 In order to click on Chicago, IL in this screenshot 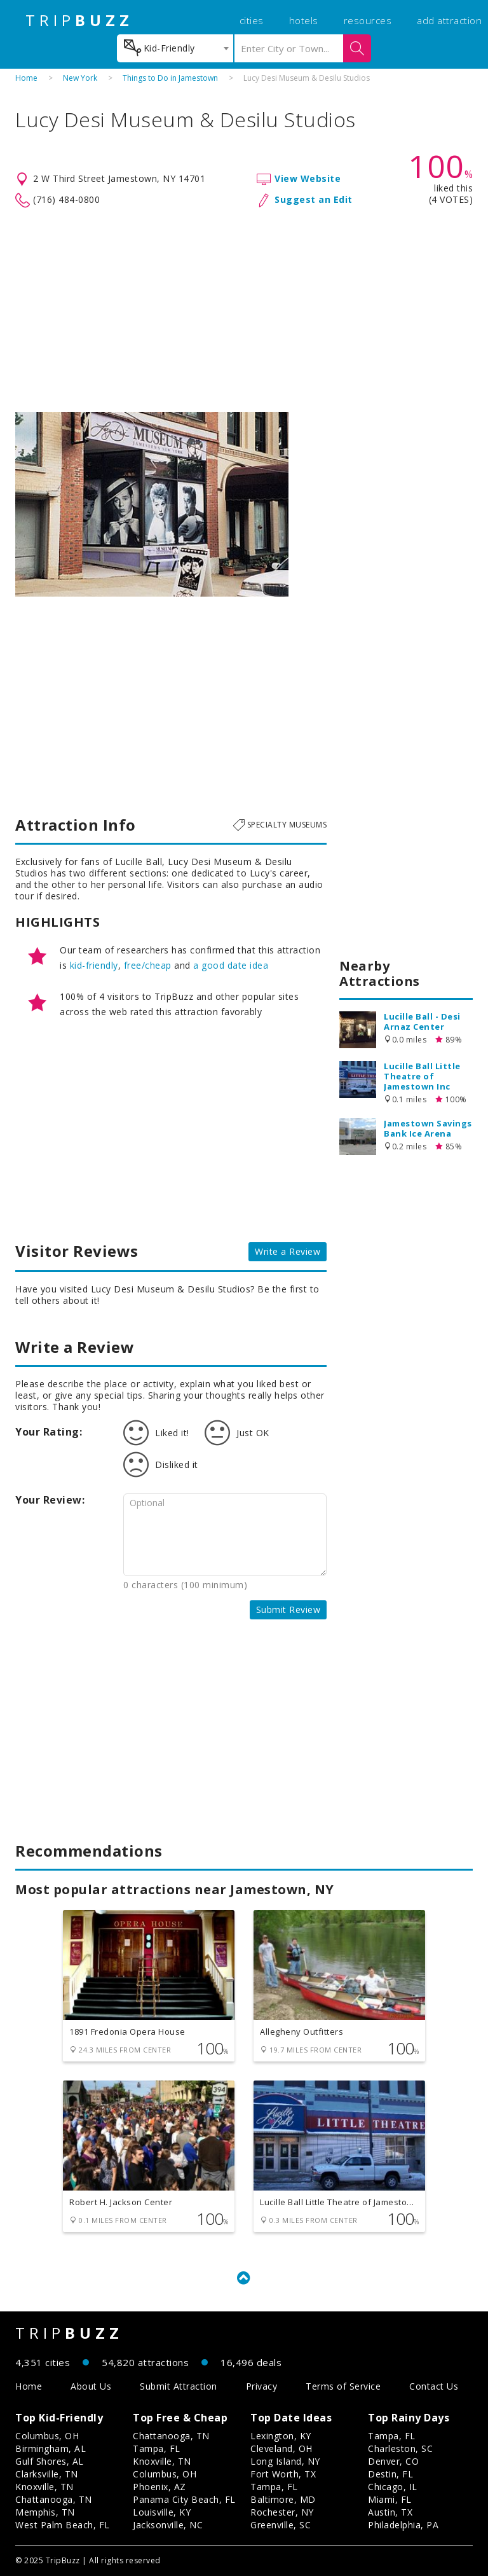, I will do `click(392, 2487)`.